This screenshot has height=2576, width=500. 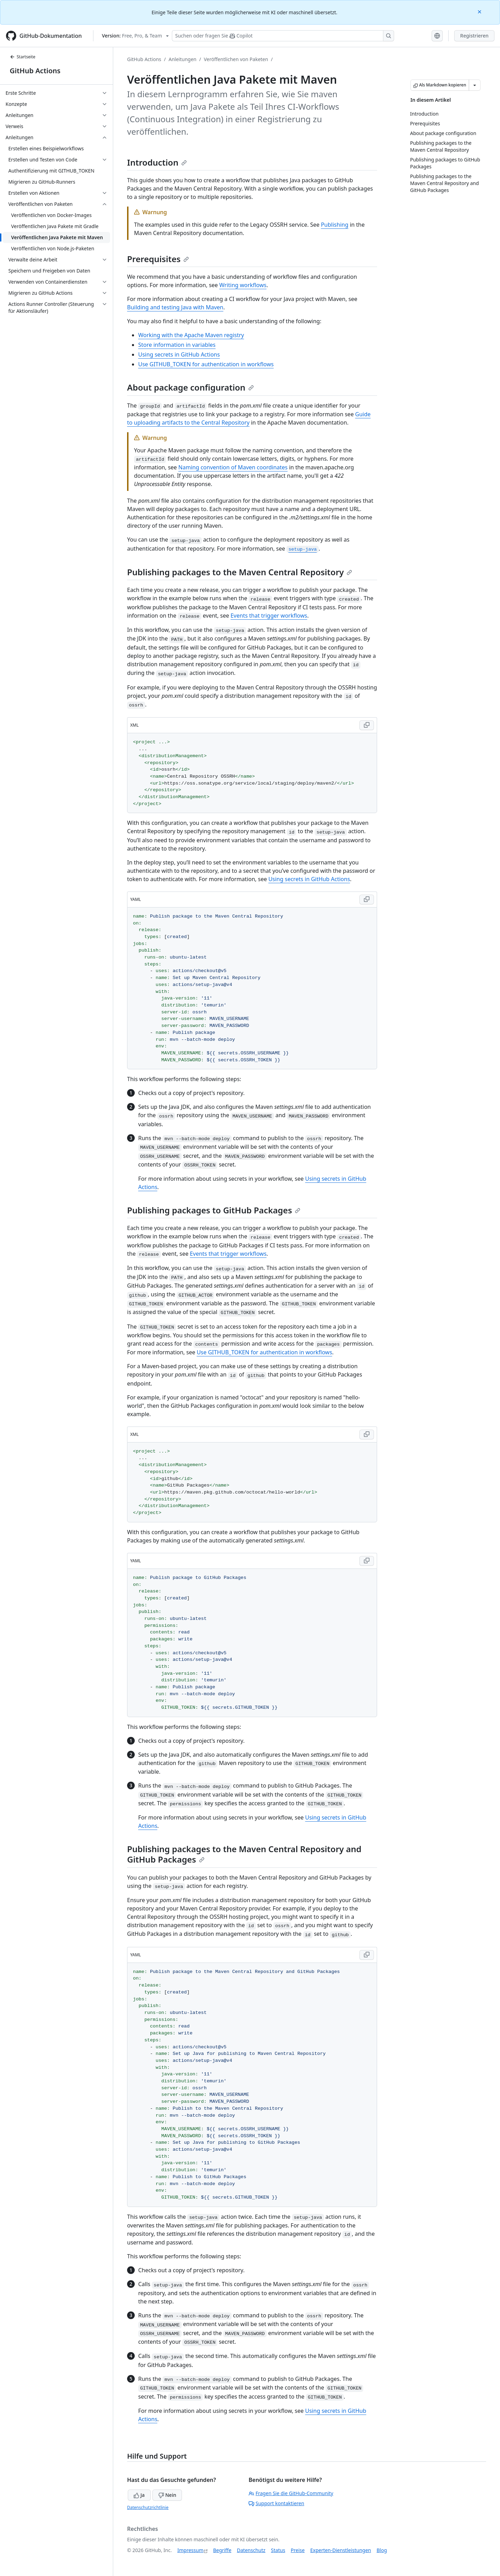 I want to click on Using secrets in GitHub Actions, so click(x=179, y=354).